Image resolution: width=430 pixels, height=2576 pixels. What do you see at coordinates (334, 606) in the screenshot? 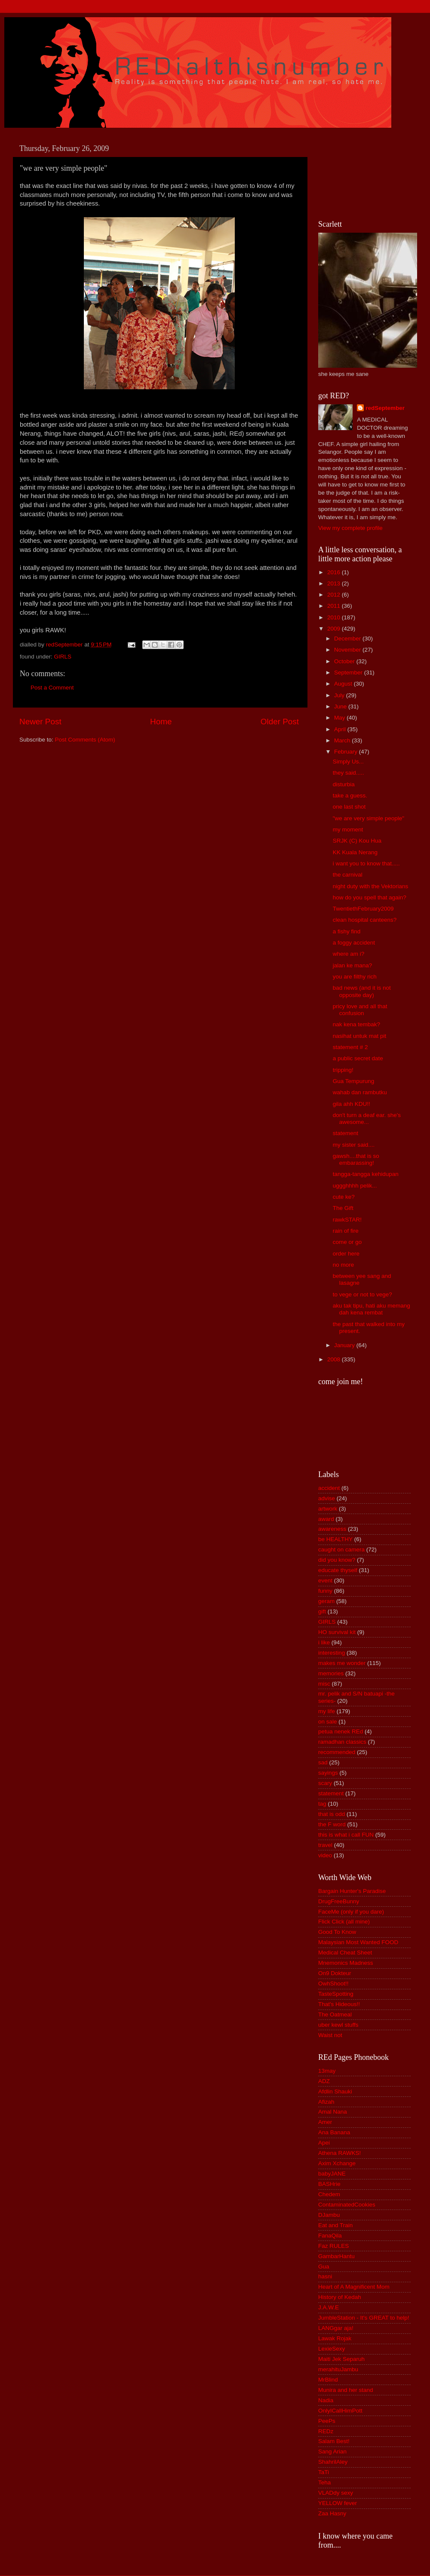
I see `2011` at bounding box center [334, 606].